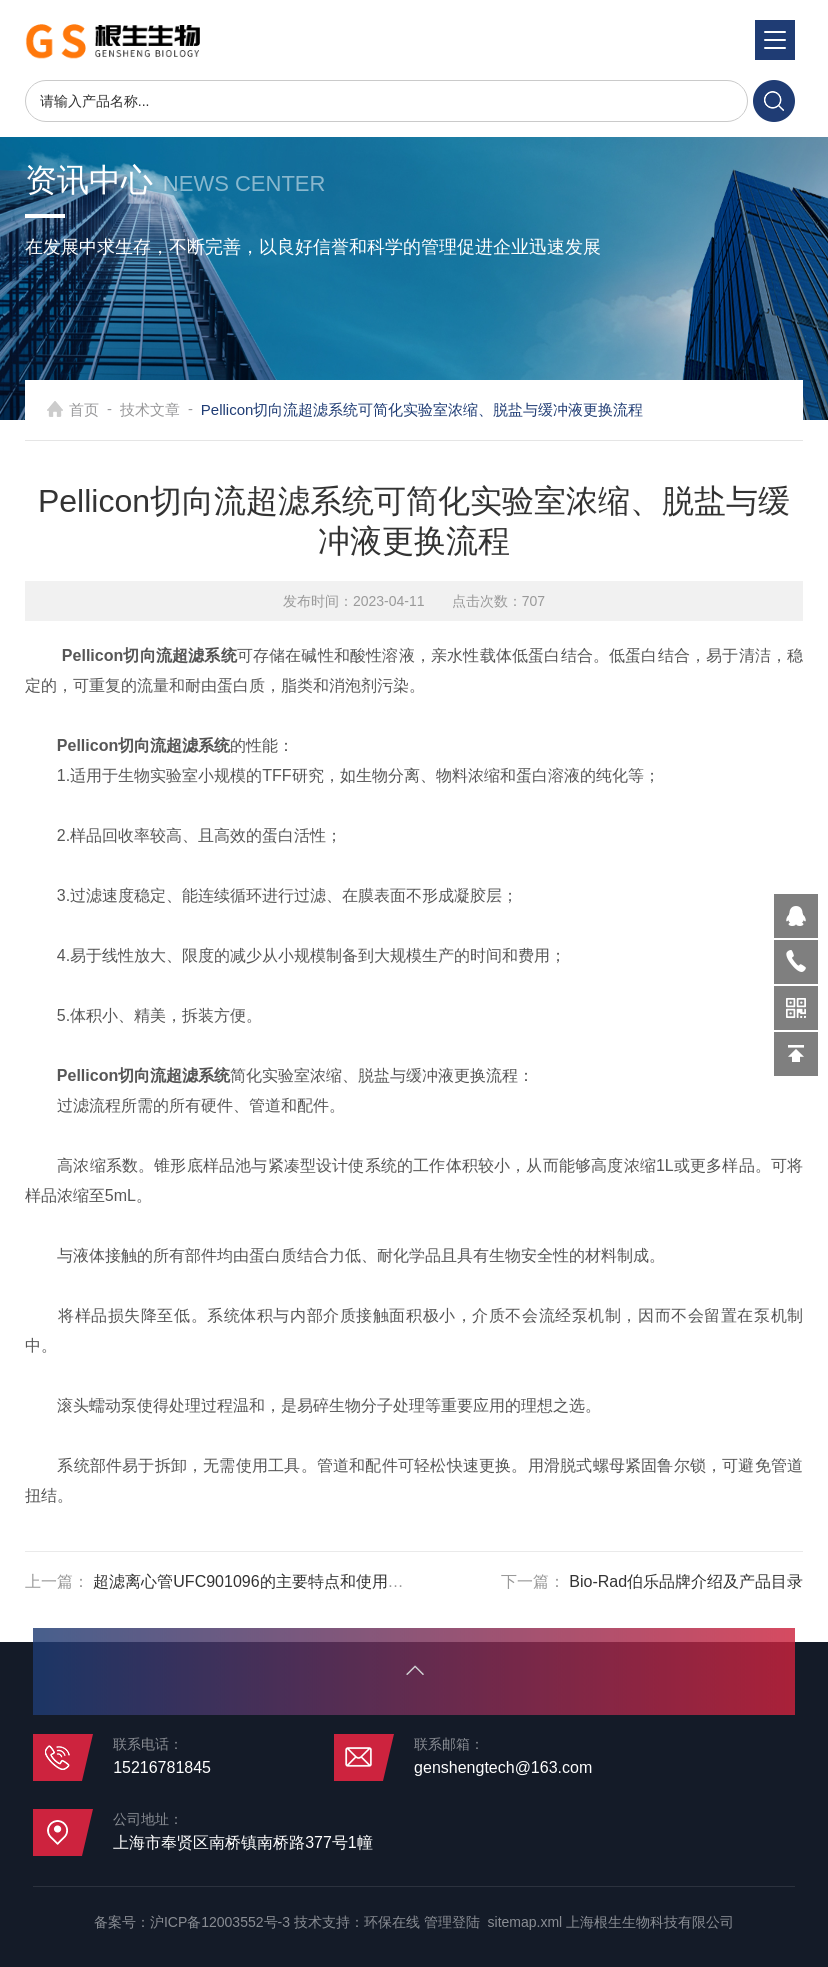  Describe the element at coordinates (175, 409) in the screenshot. I see `技术文章` at that location.